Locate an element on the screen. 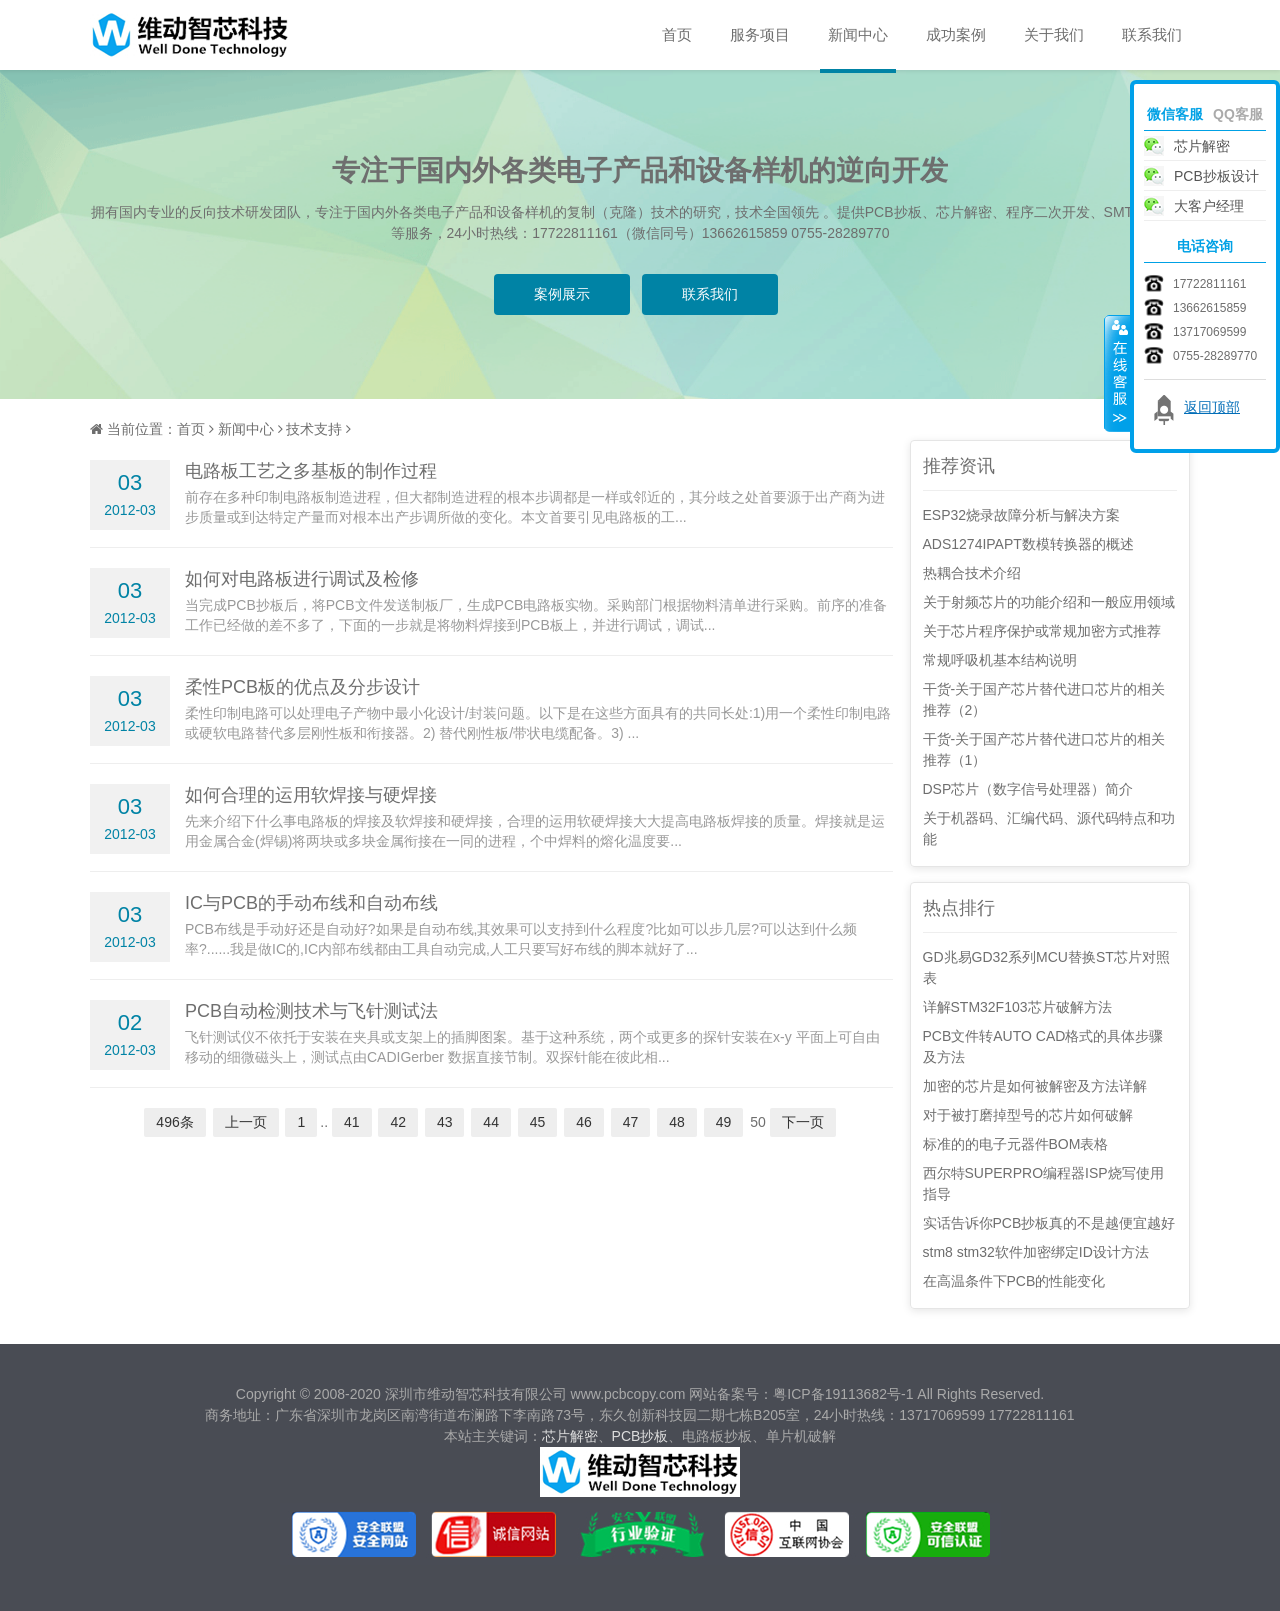 The width and height of the screenshot is (1280, 1611). PCB抄板 is located at coordinates (640, 1436).